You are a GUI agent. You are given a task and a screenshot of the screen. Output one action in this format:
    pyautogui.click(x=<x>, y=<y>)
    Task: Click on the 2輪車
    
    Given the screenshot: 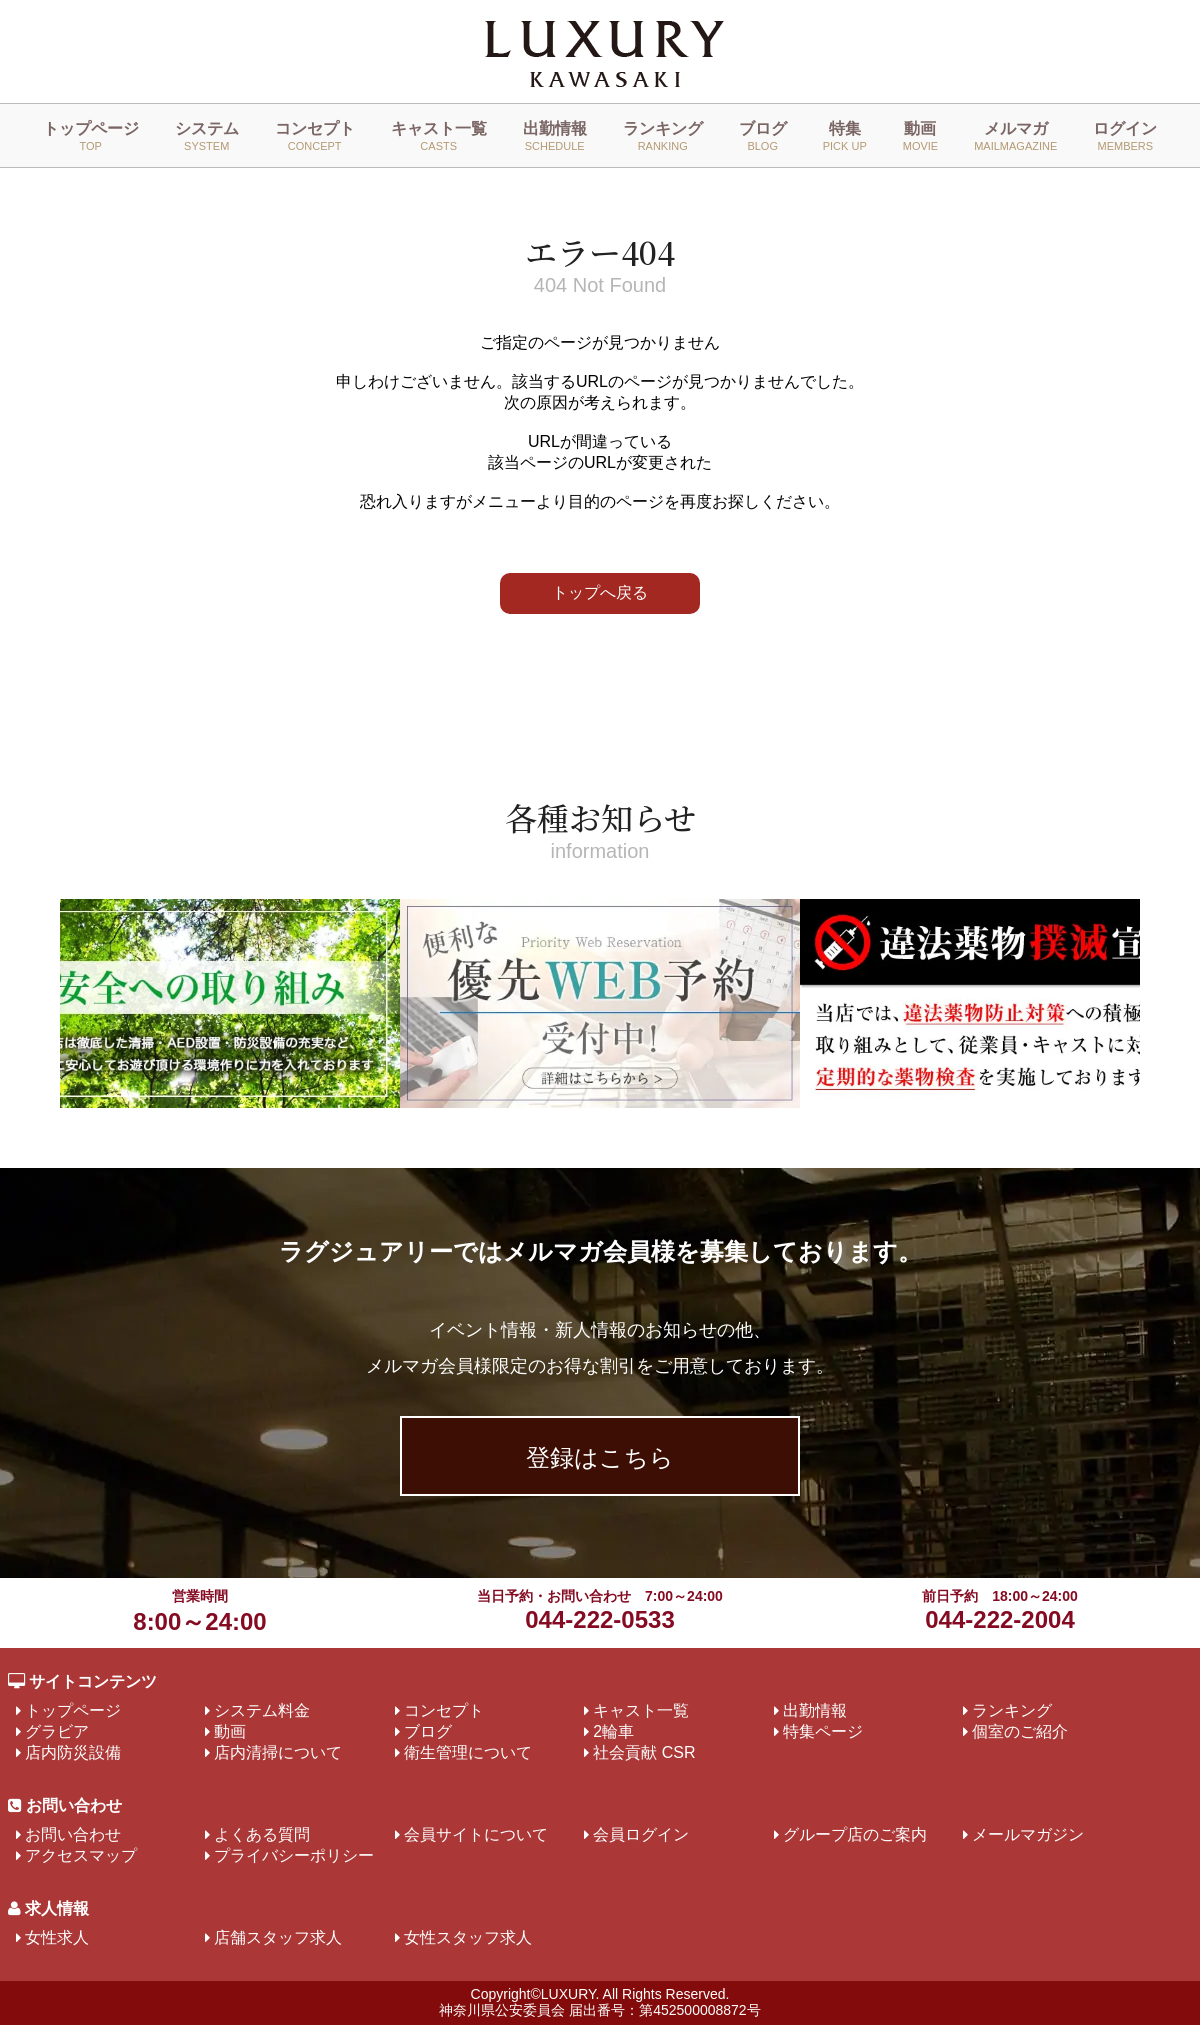 What is the action you would take?
    pyautogui.click(x=613, y=1731)
    